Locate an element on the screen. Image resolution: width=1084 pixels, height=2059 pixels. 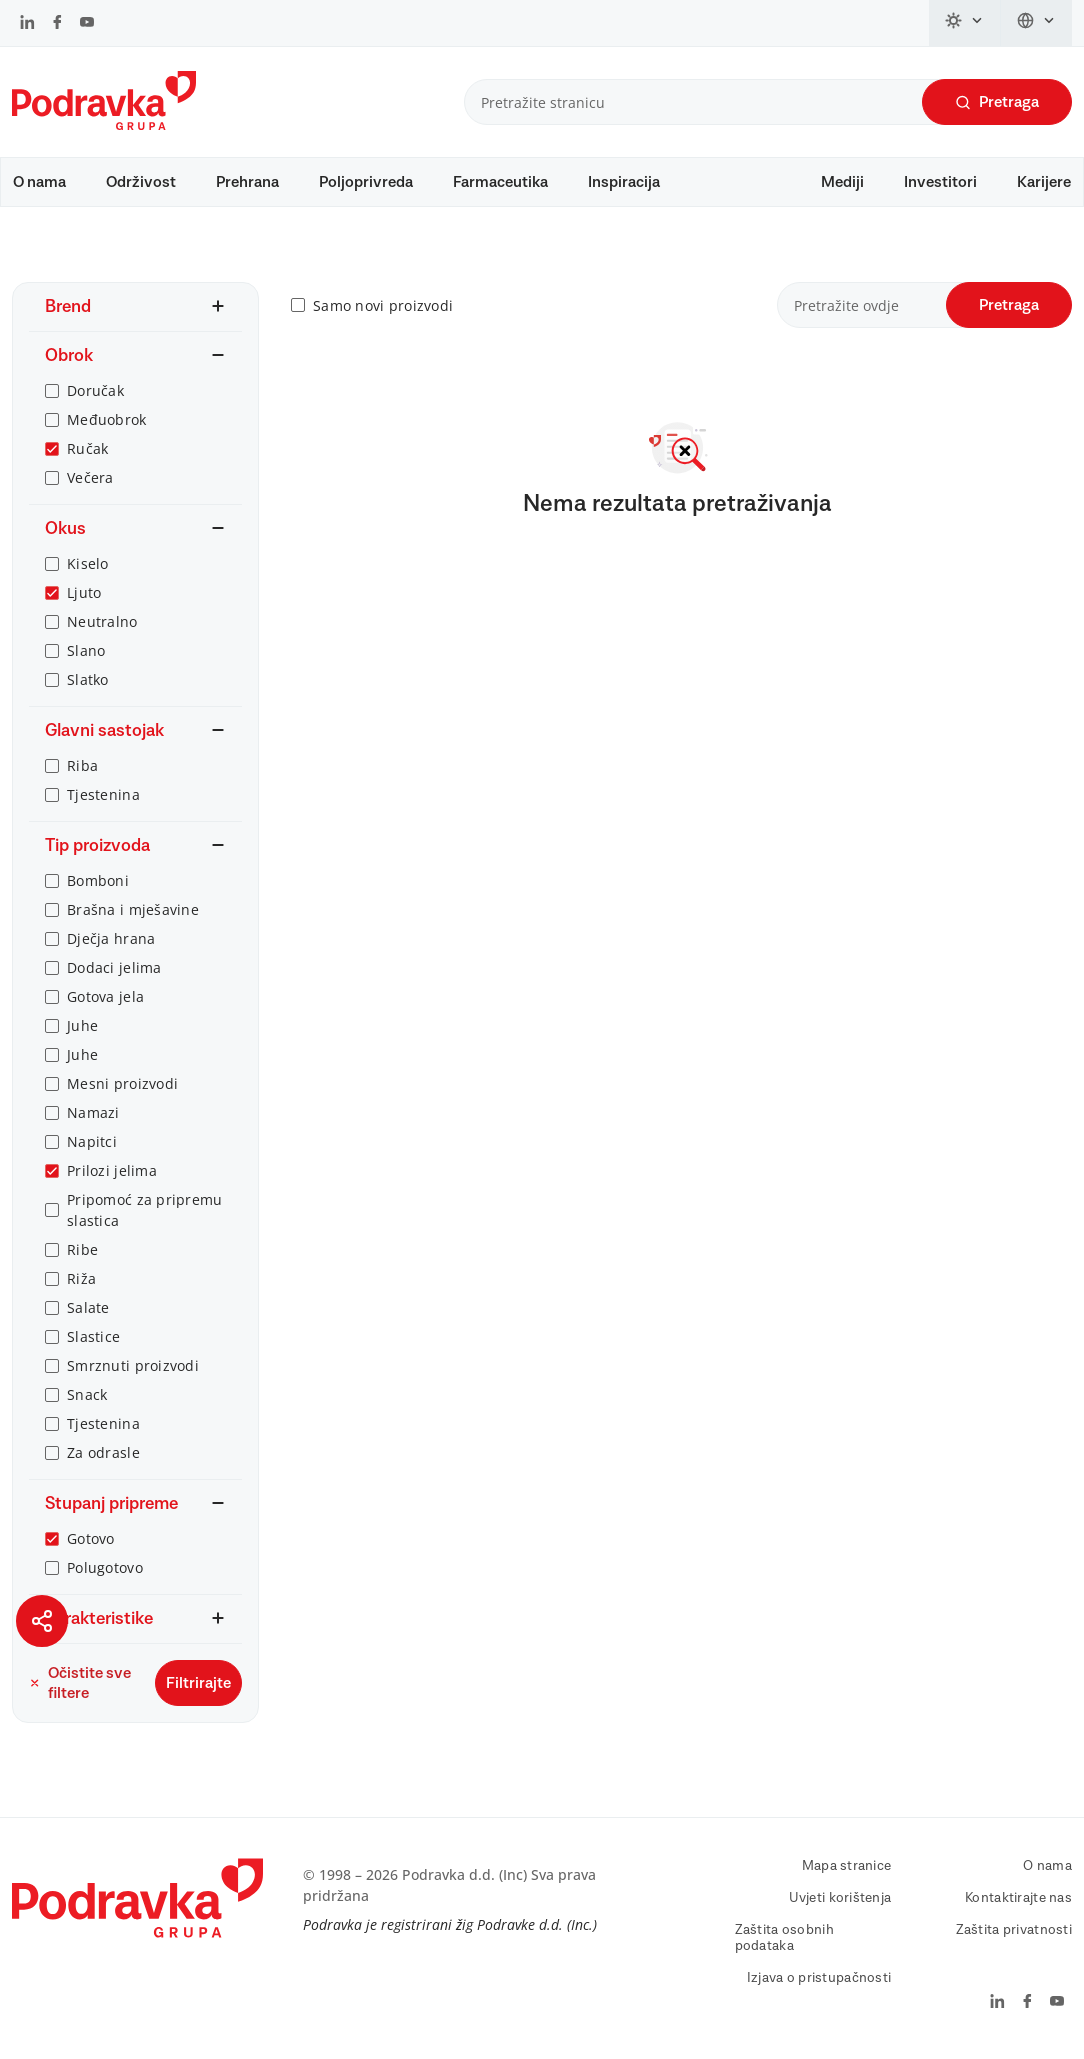
Slano is located at coordinates (86, 650).